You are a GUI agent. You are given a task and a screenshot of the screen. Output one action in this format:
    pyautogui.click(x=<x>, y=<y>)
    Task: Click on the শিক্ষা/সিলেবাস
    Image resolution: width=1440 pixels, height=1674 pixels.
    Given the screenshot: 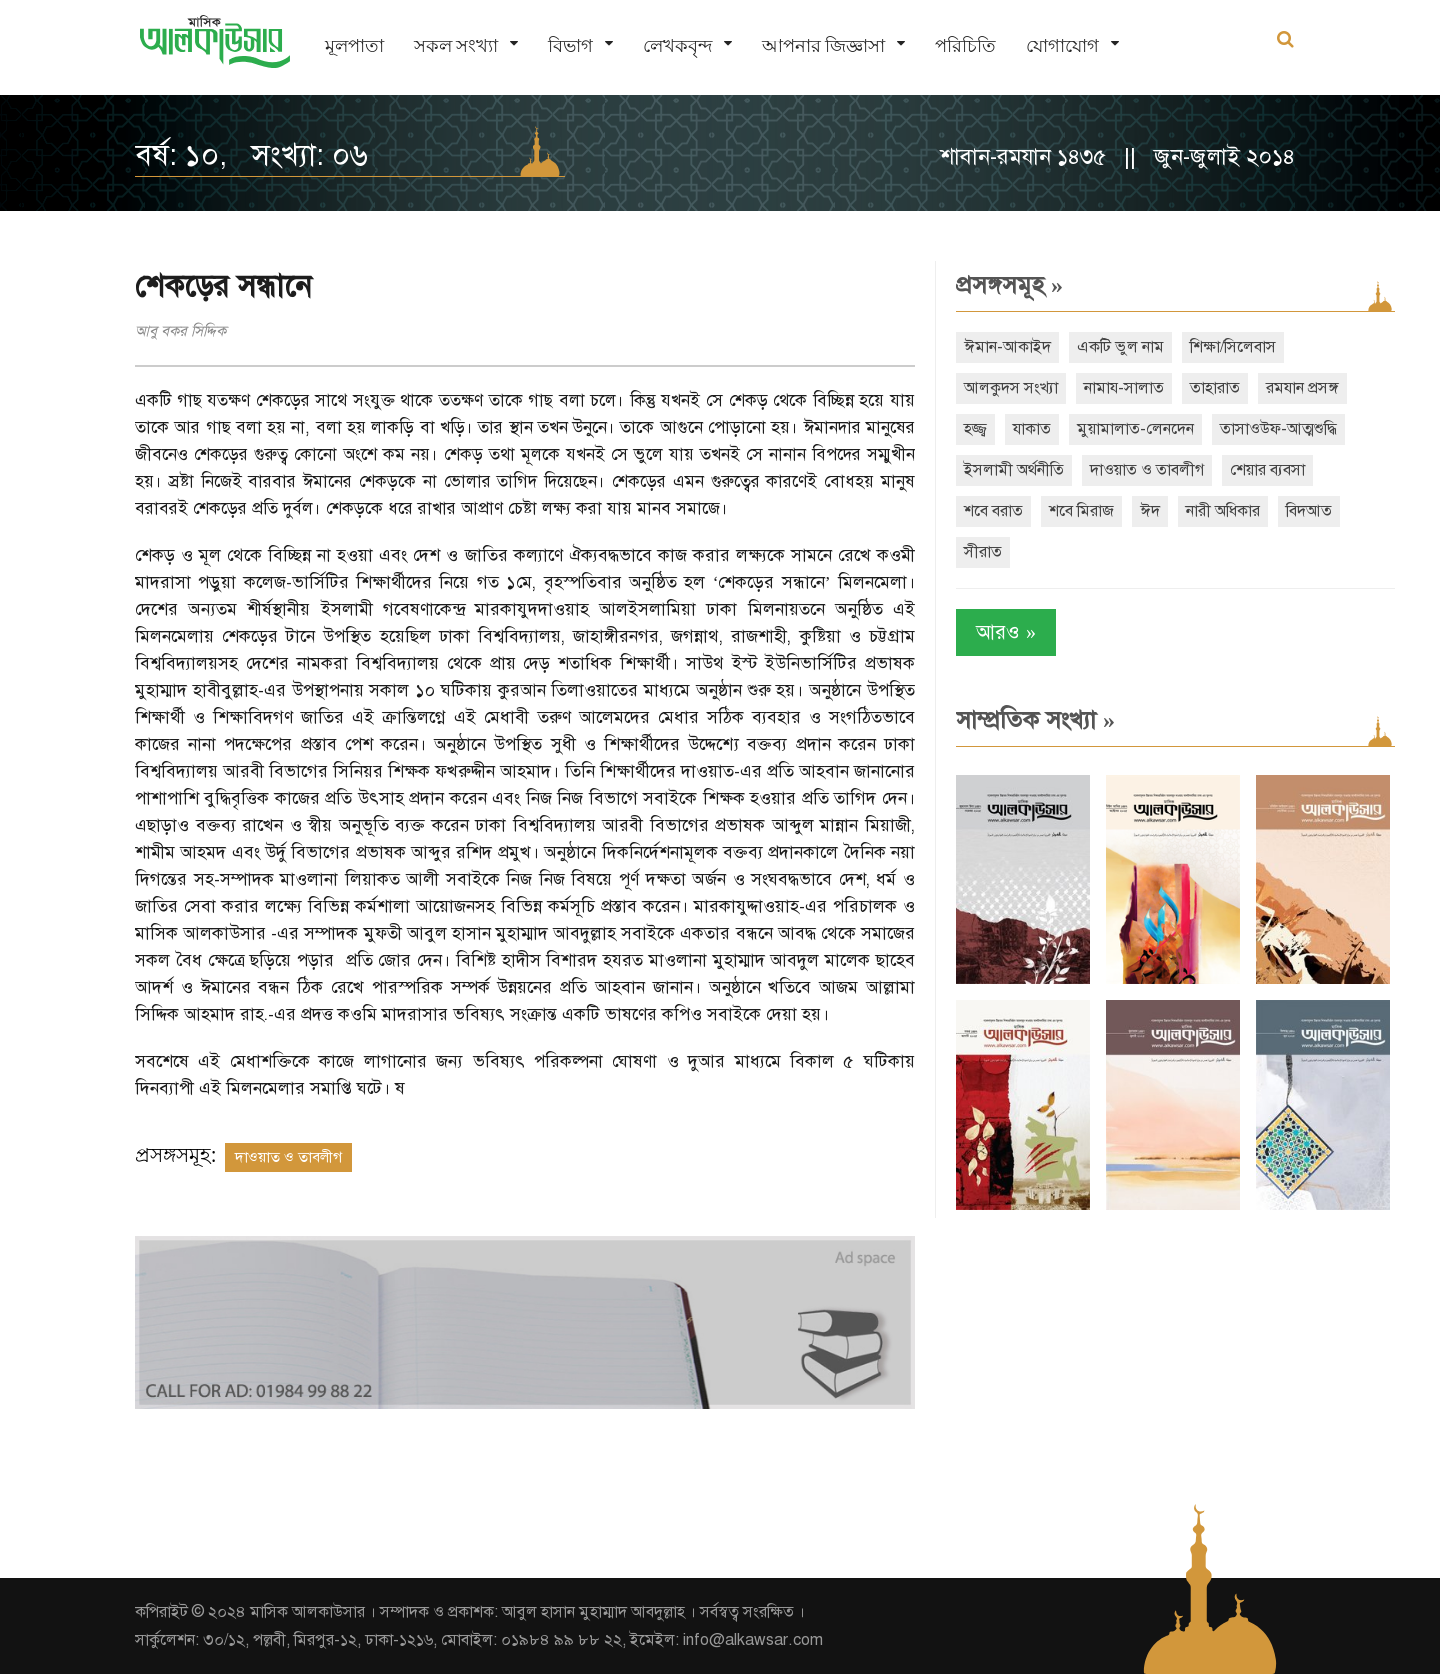 What is the action you would take?
    pyautogui.click(x=1233, y=347)
    